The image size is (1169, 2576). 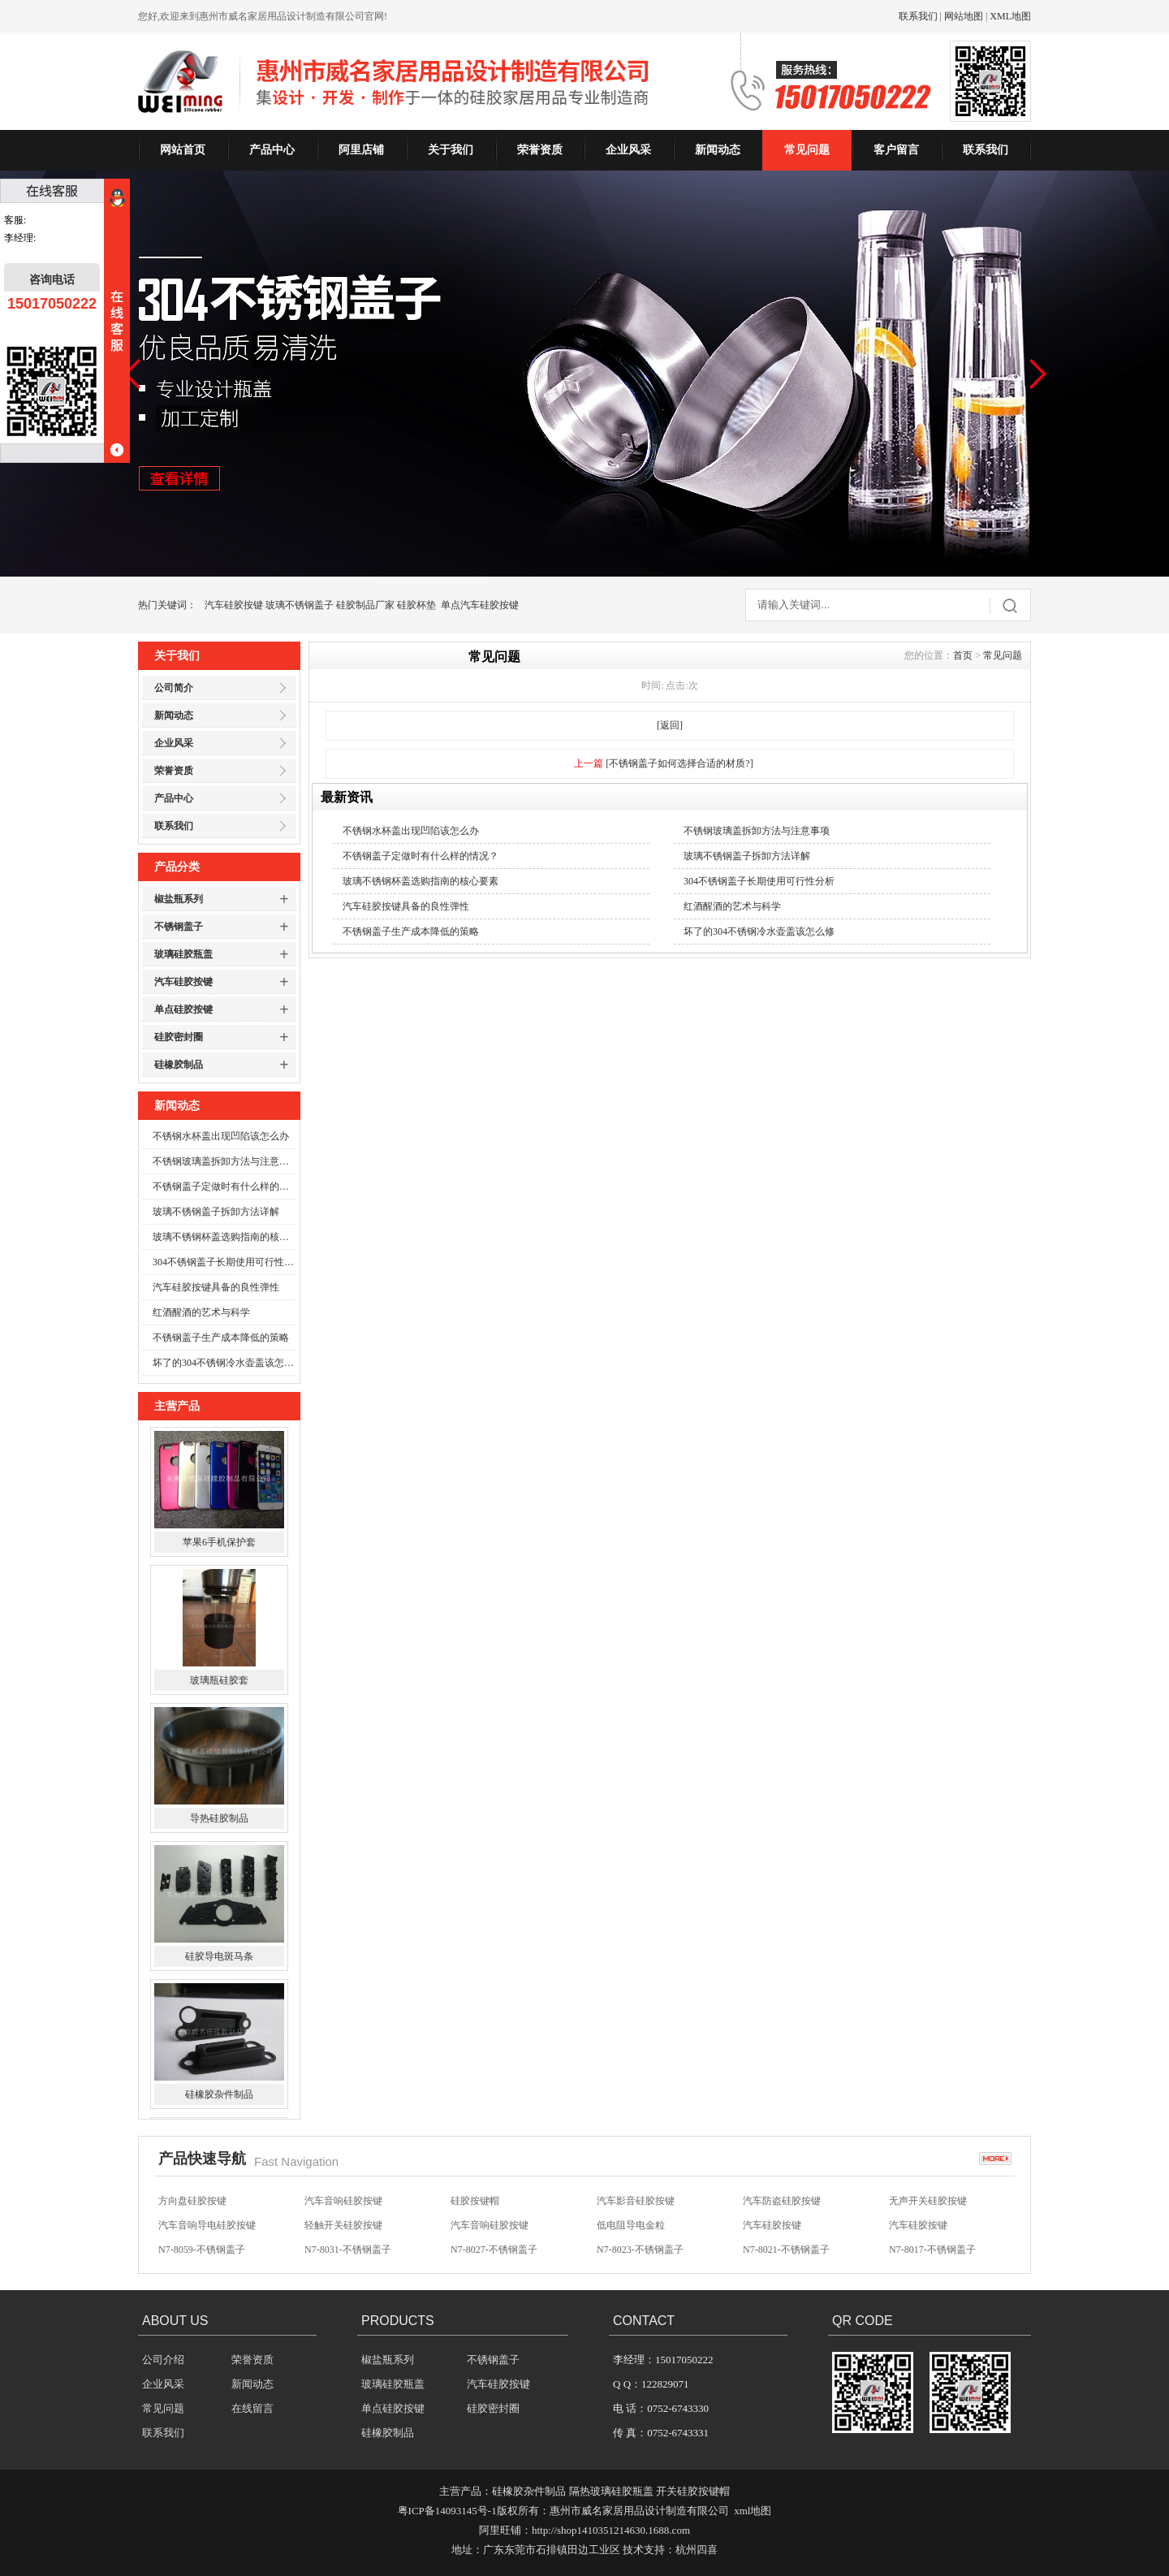 I want to click on 玻璃不锈钢盖子拆卸方法详解, so click(x=216, y=1211).